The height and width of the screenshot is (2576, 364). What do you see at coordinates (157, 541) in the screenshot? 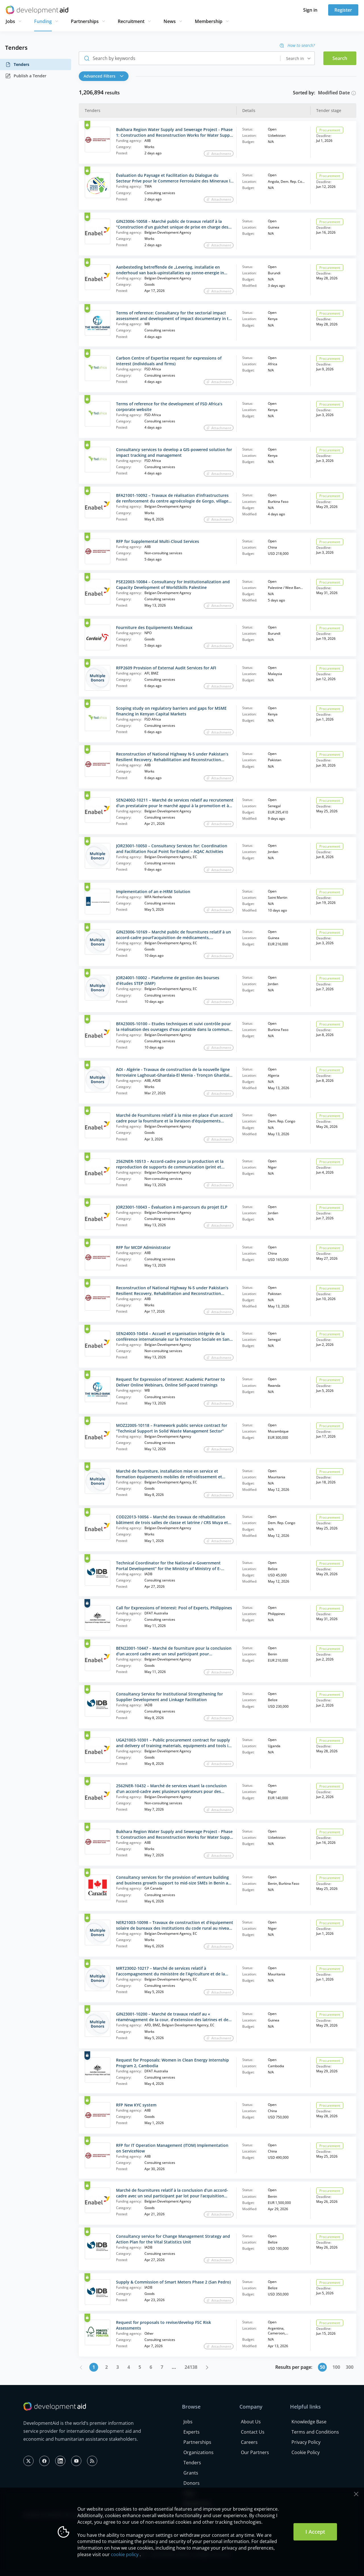
I see `RFP for Supplemental Multi‑Cloud Services` at bounding box center [157, 541].